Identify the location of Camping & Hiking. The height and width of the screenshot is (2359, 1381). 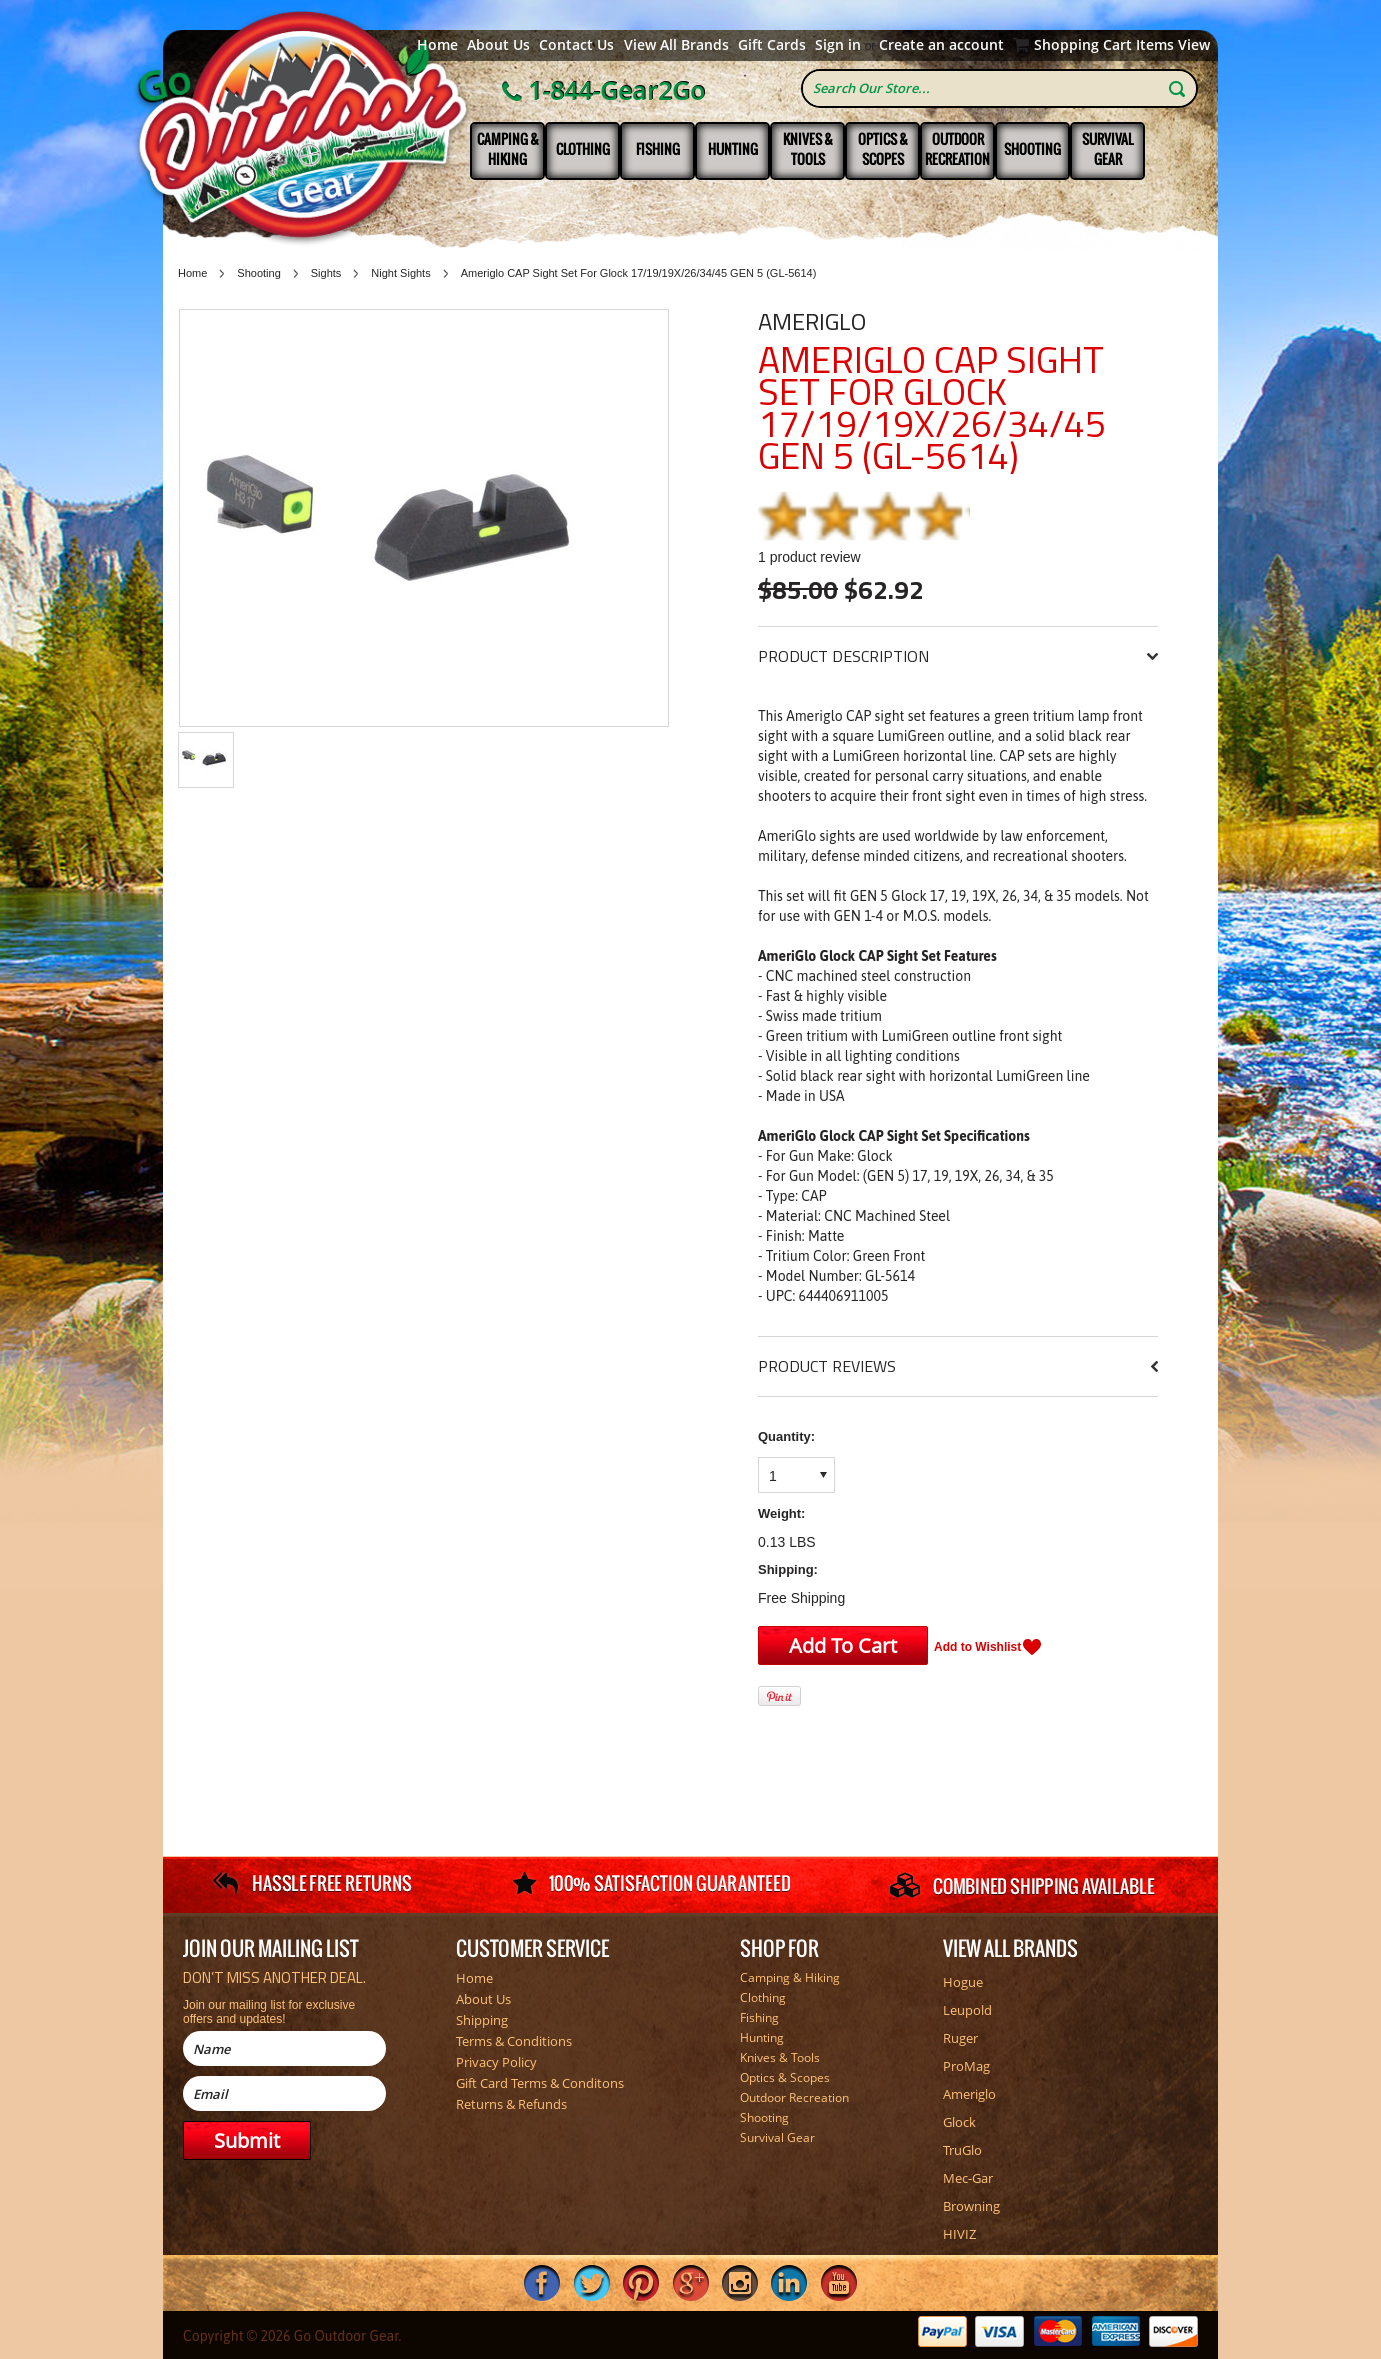
(508, 149).